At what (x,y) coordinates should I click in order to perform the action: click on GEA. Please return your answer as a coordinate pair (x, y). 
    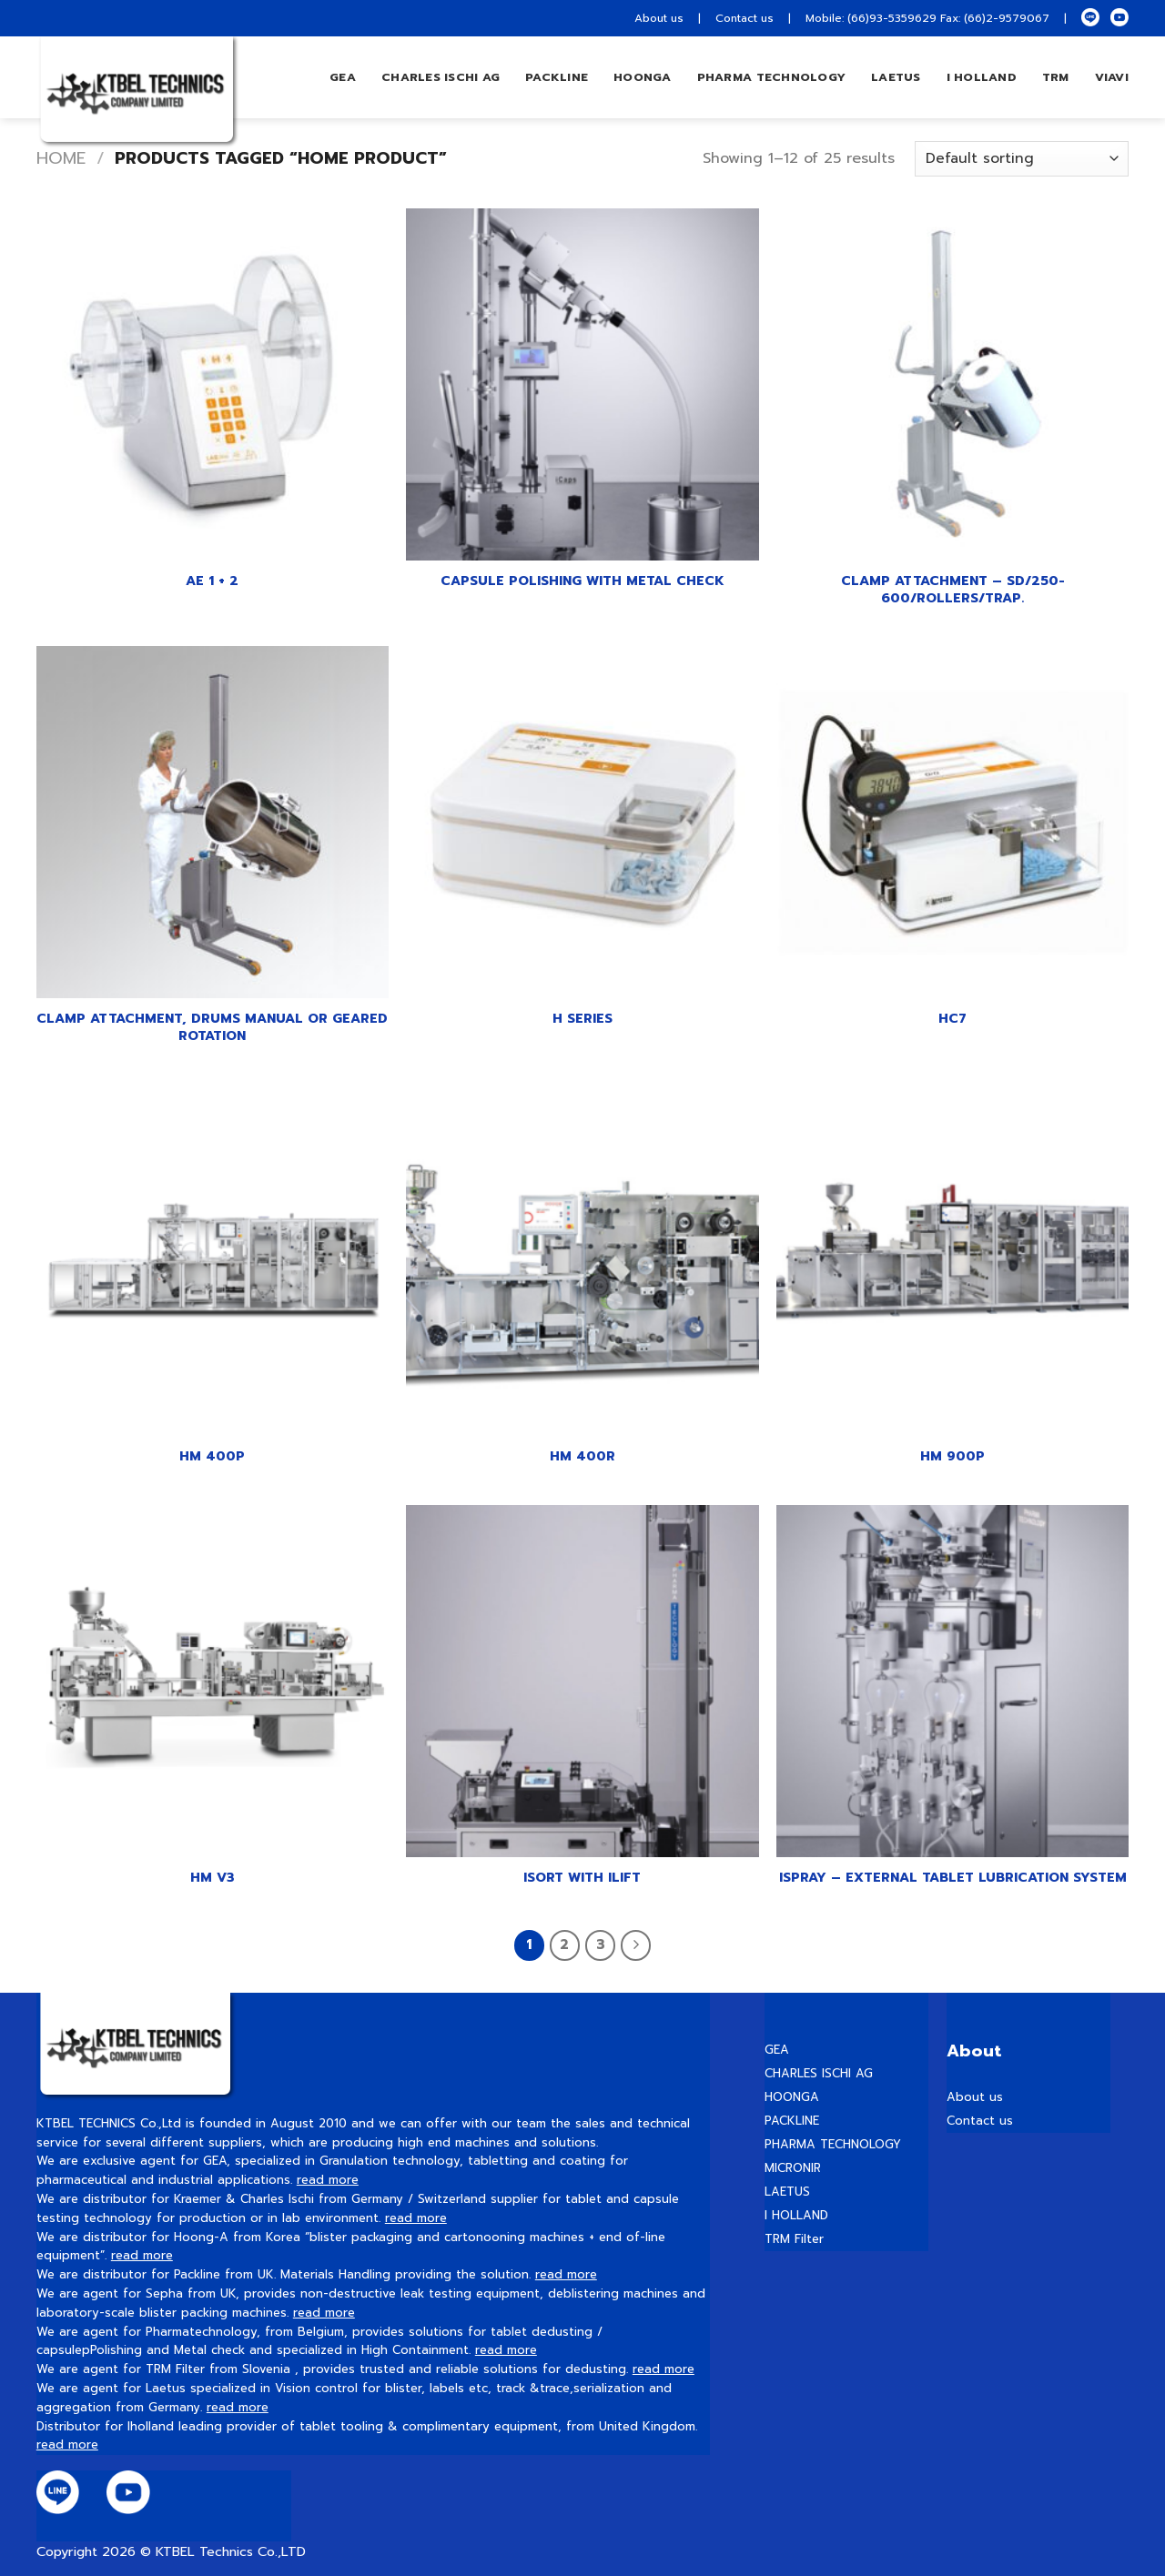
    Looking at the image, I should click on (342, 77).